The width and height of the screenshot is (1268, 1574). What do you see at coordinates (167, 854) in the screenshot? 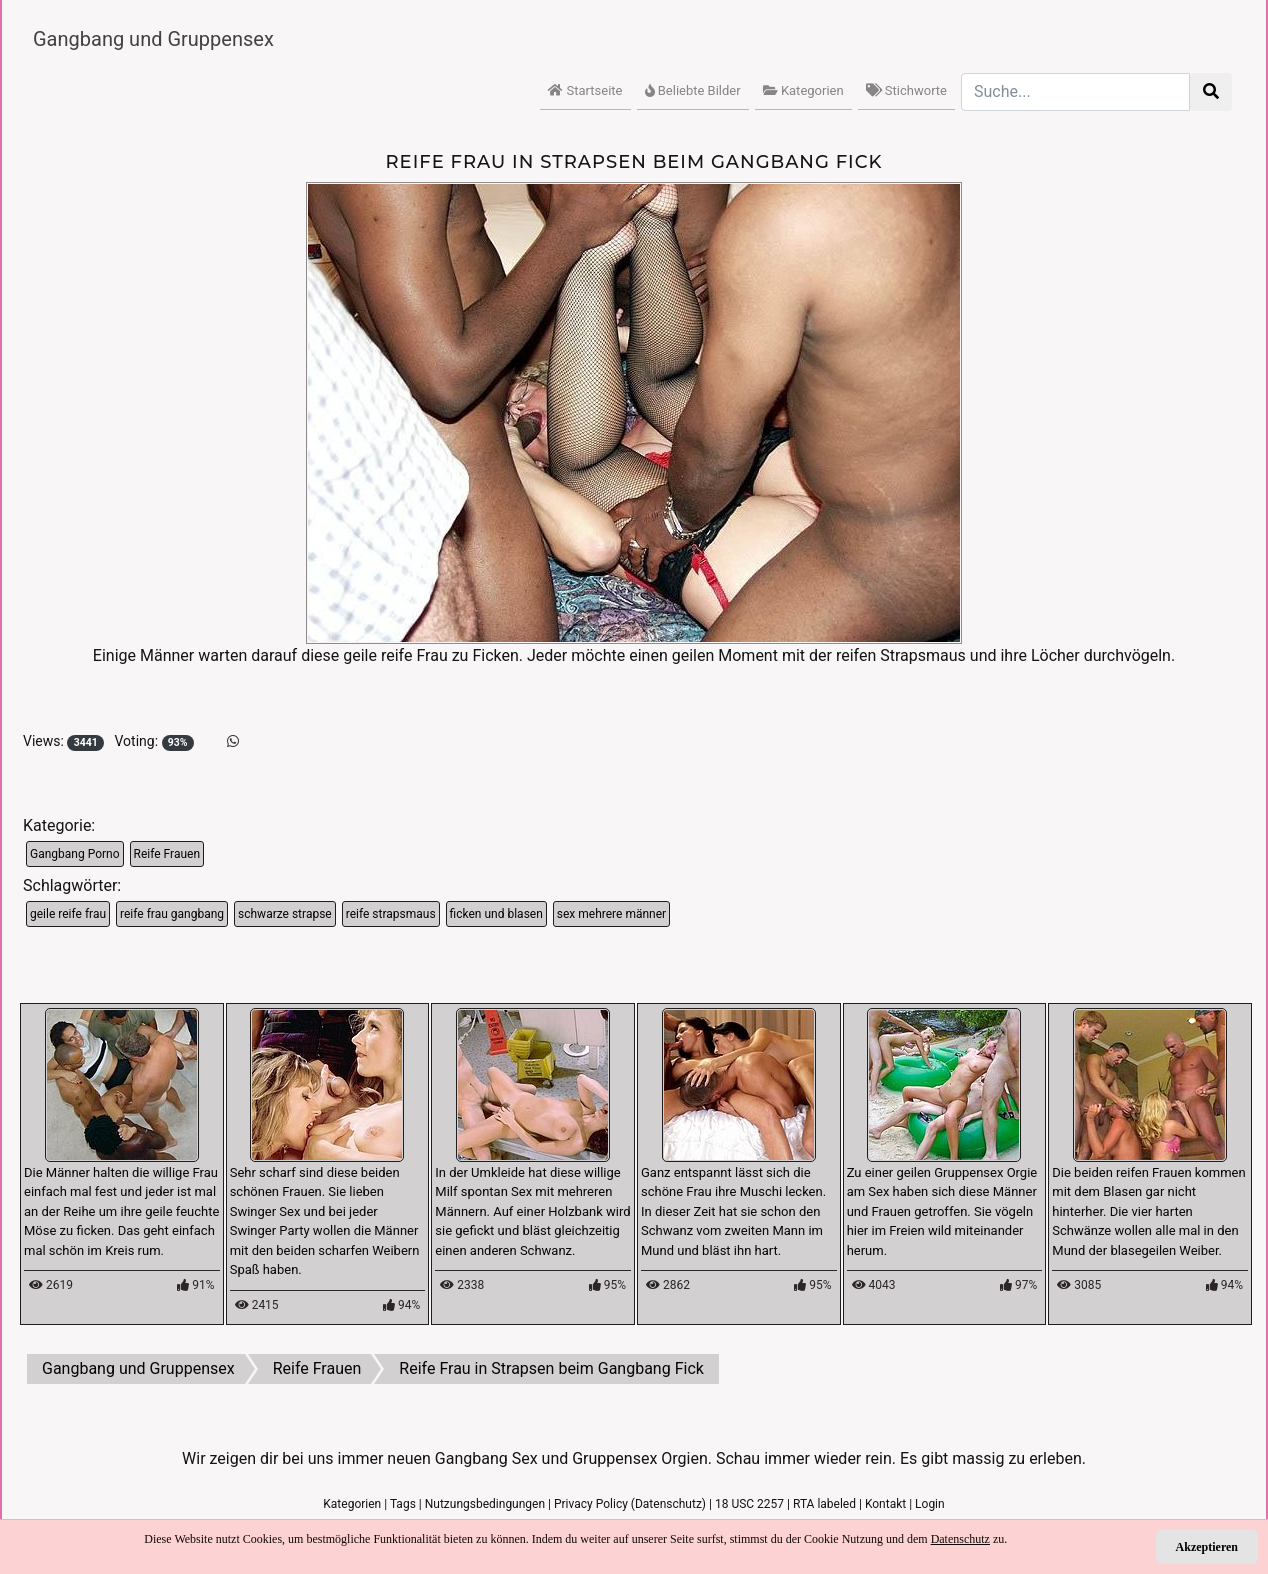
I see `Reife Frauen` at bounding box center [167, 854].